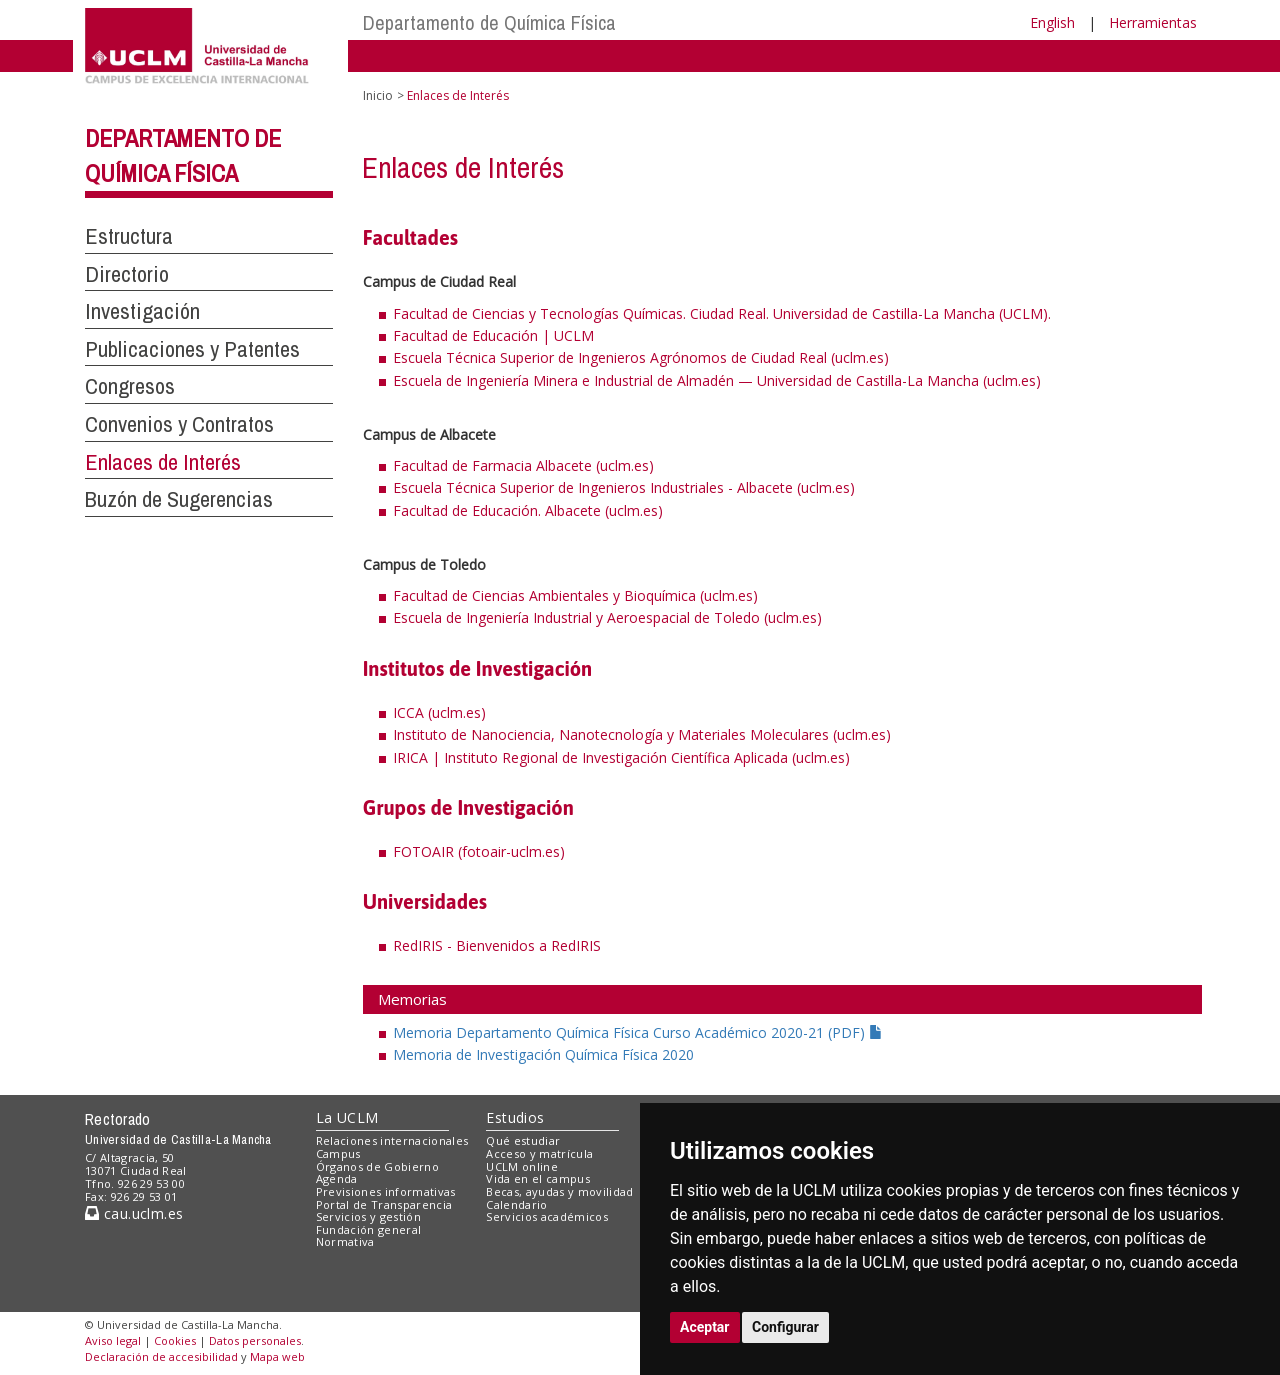 The width and height of the screenshot is (1280, 1375). I want to click on Agenda, so click(337, 1178).